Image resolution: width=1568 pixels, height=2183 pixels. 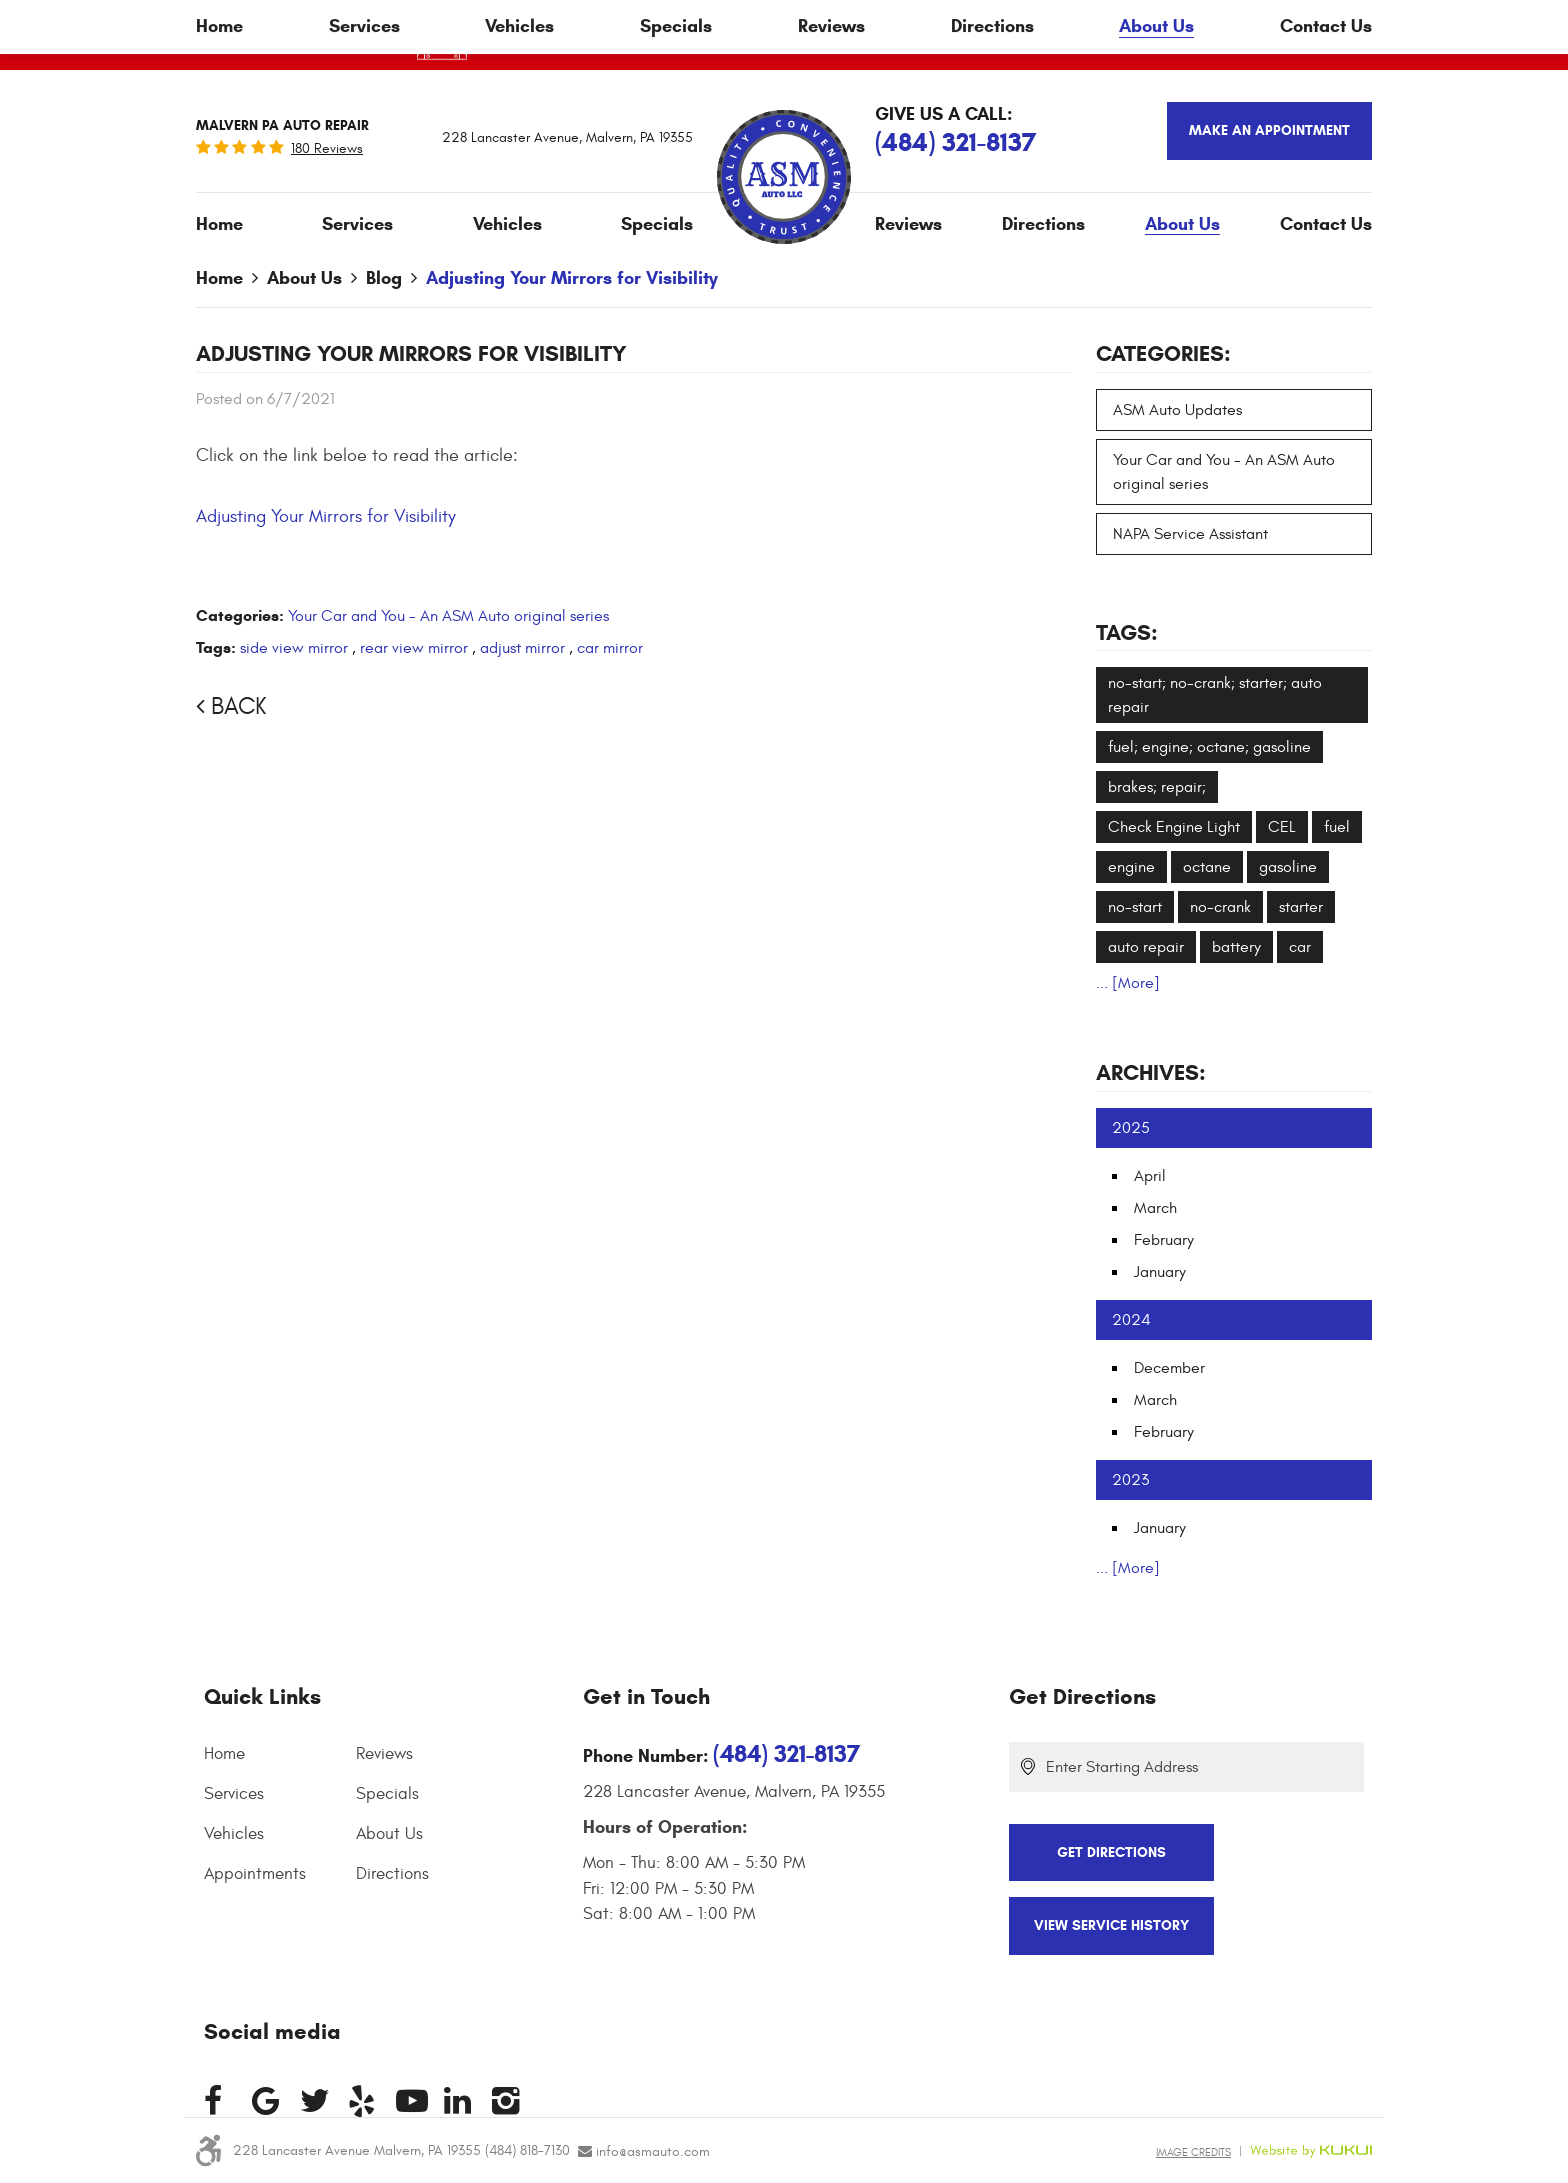 What do you see at coordinates (1131, 1128) in the screenshot?
I see `2025` at bounding box center [1131, 1128].